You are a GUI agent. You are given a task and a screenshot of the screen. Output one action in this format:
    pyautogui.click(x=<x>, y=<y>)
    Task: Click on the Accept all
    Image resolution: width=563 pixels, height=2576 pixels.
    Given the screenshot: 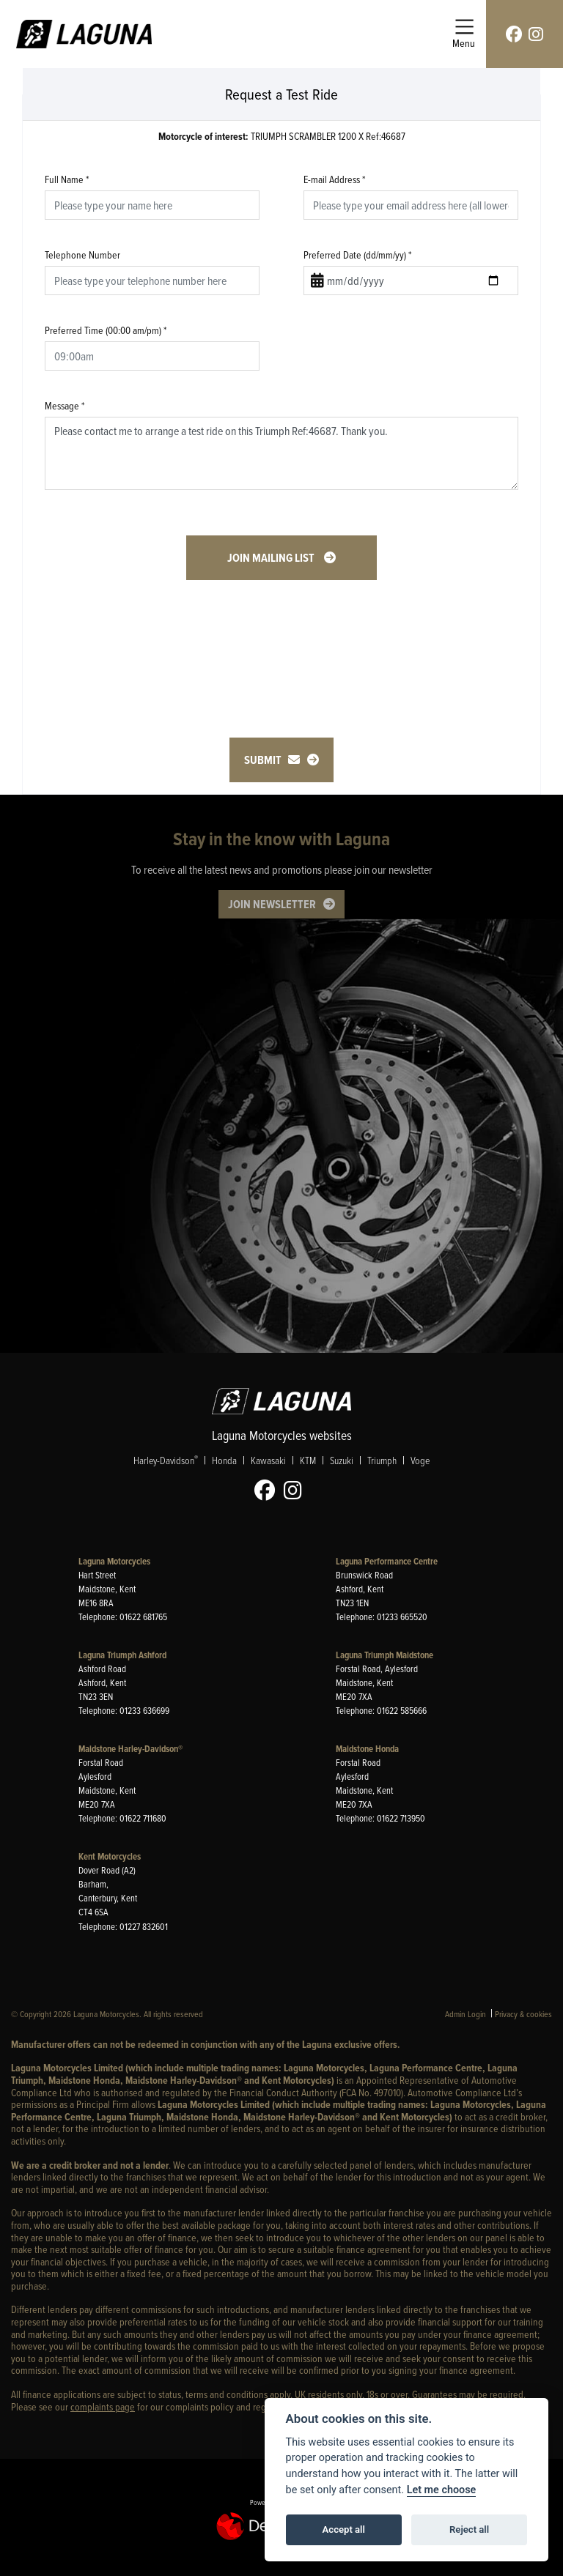 What is the action you would take?
    pyautogui.click(x=344, y=2529)
    